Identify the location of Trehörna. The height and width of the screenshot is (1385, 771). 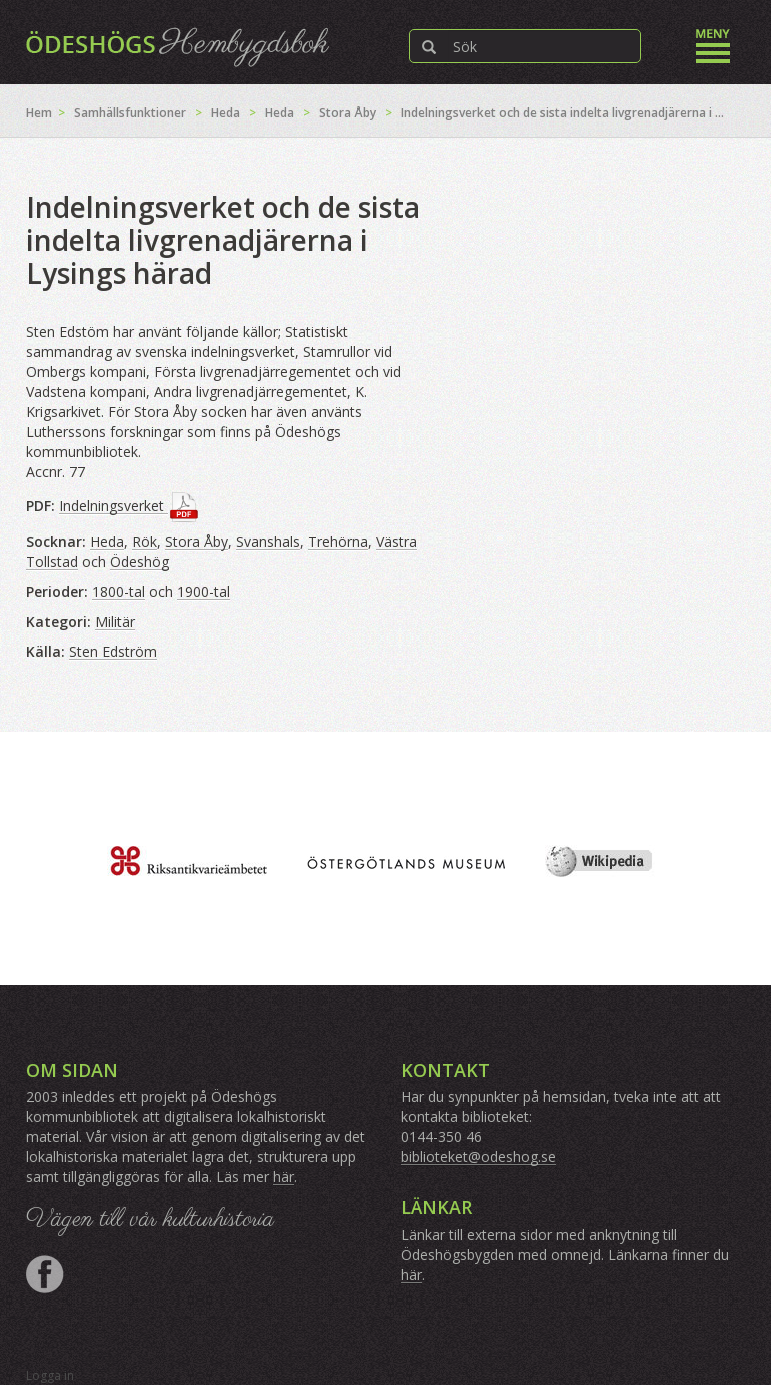
(338, 541).